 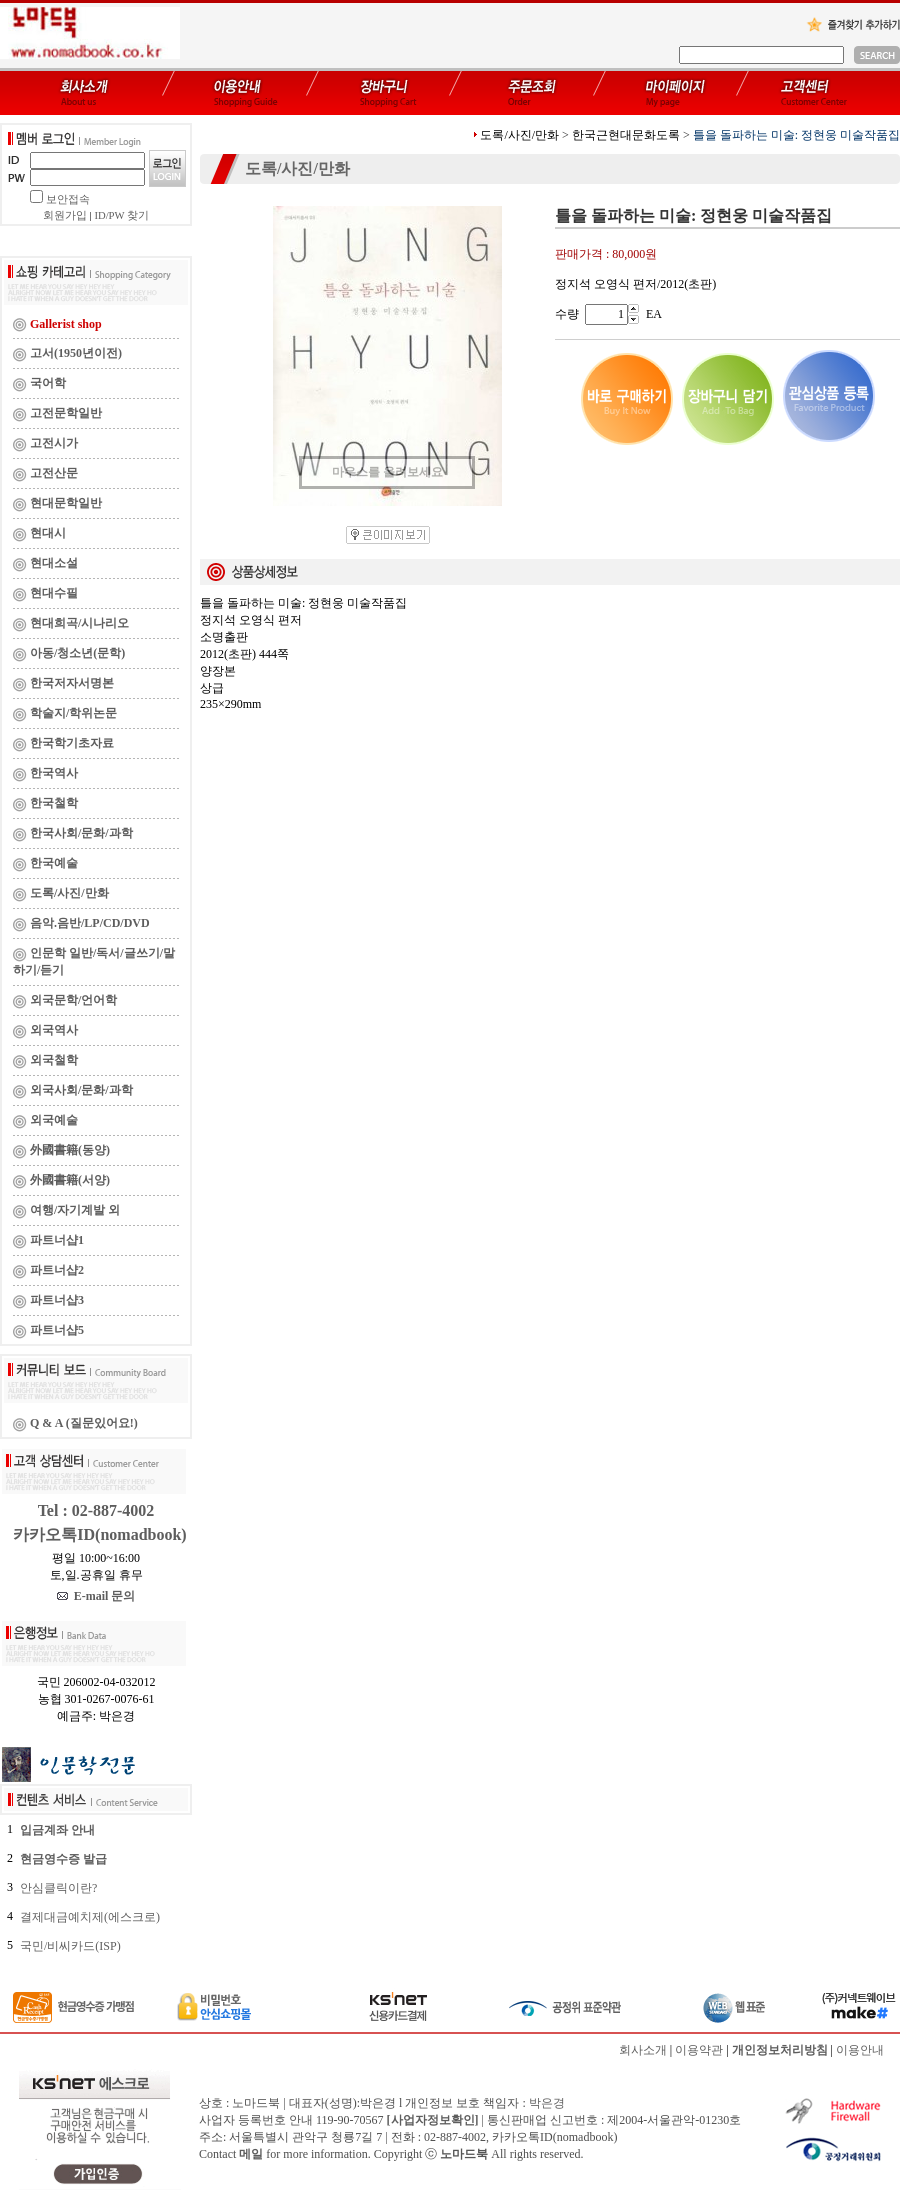 What do you see at coordinates (96, 1596) in the screenshot?
I see `E-mail 문의` at bounding box center [96, 1596].